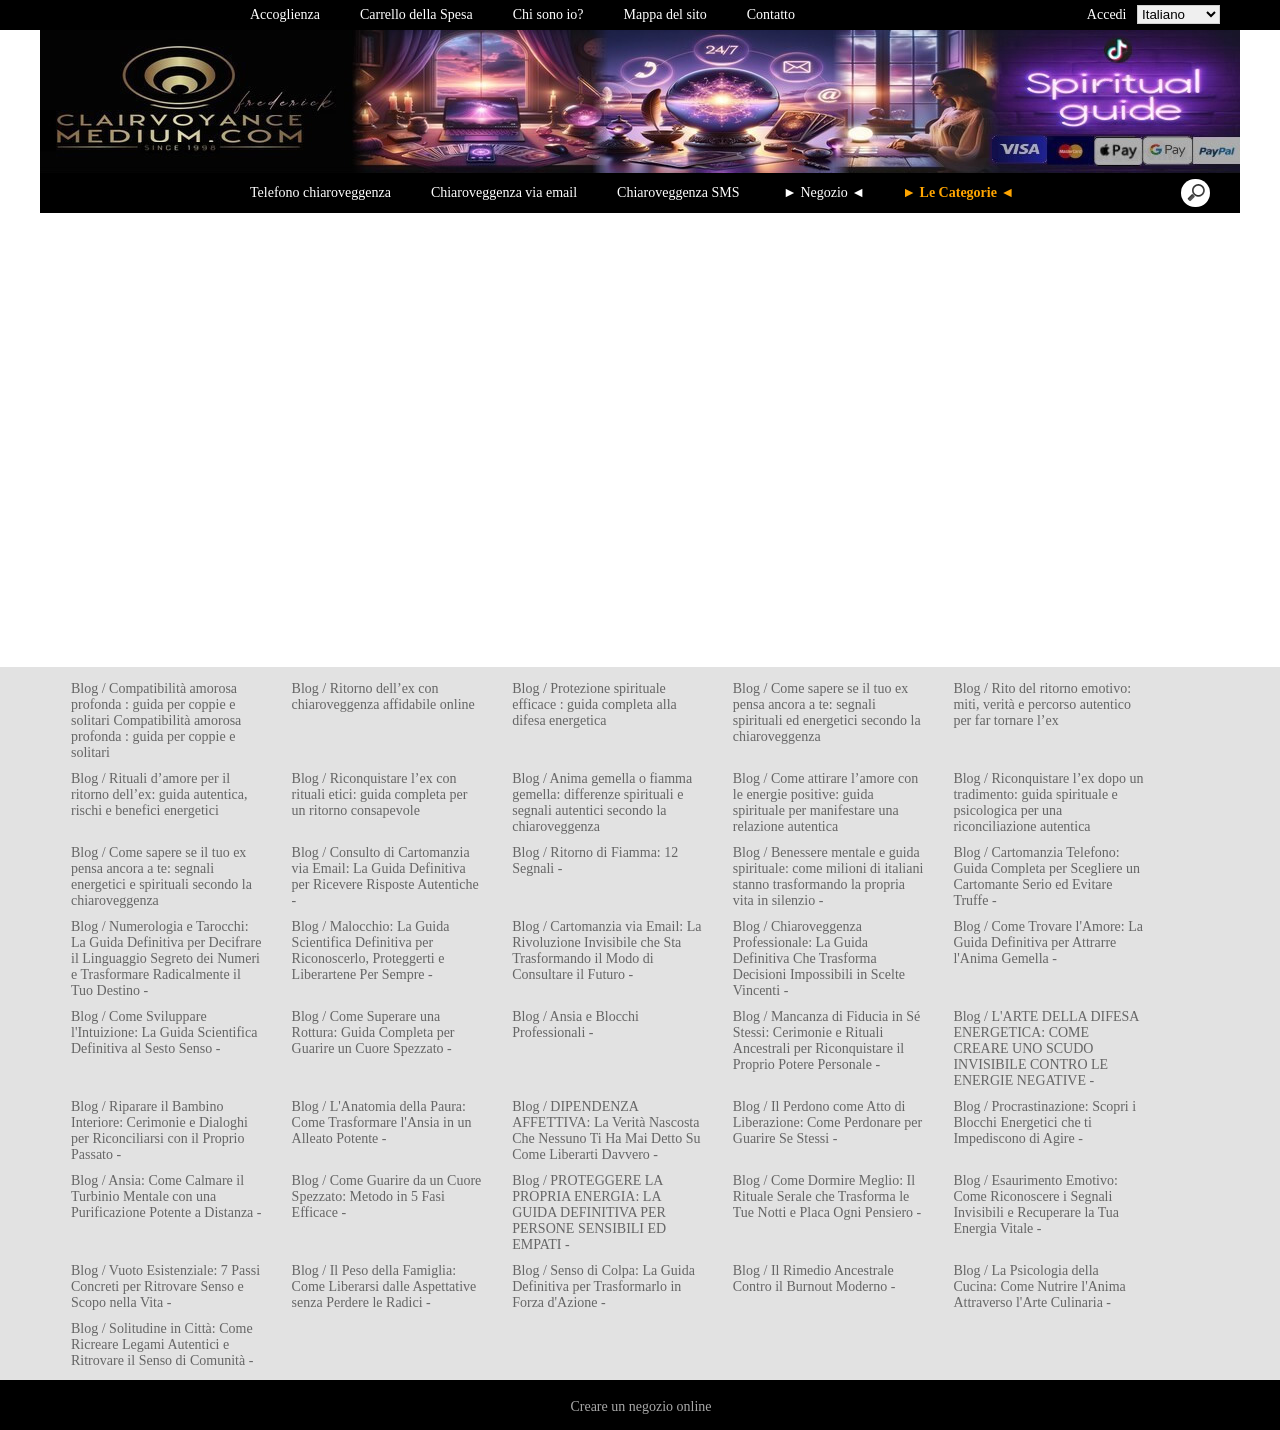  I want to click on Accoglienza, so click(285, 14).